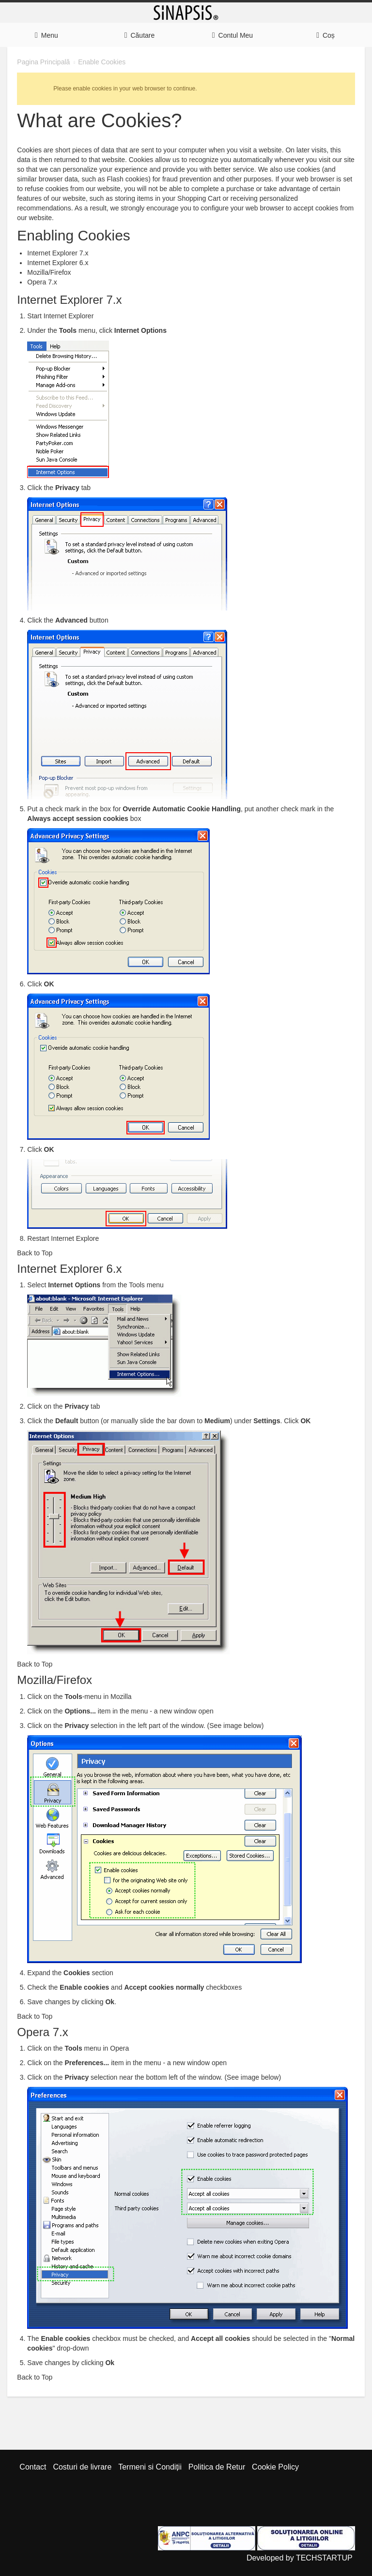 The height and width of the screenshot is (2576, 372). Describe the element at coordinates (275, 2467) in the screenshot. I see `Cookie Policy` at that location.